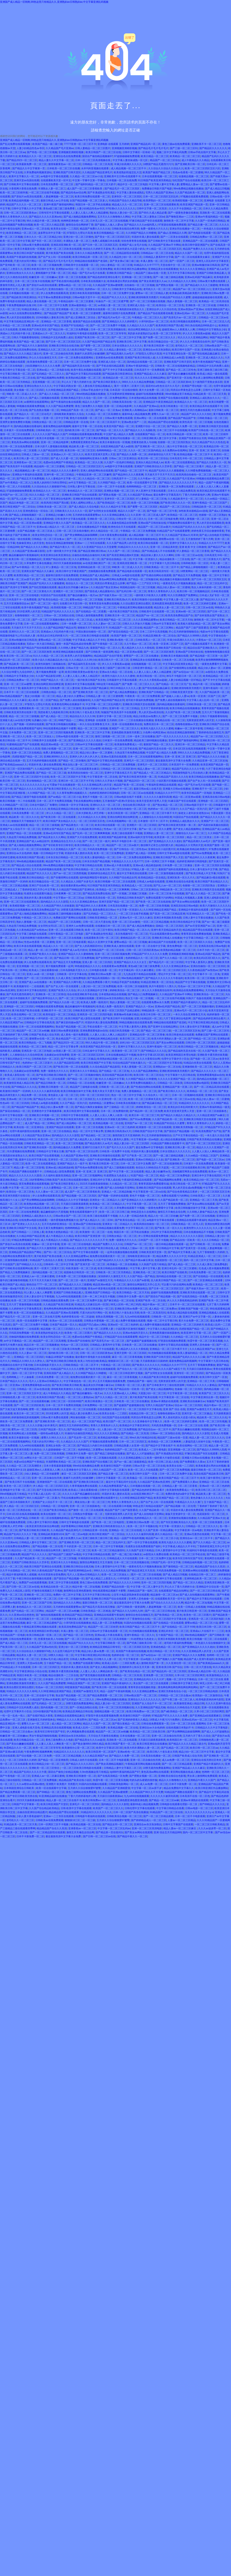 Image resolution: width=231 pixels, height=2576 pixels. I want to click on 亚洲av国产日韩丝袜在线, so click(152, 522).